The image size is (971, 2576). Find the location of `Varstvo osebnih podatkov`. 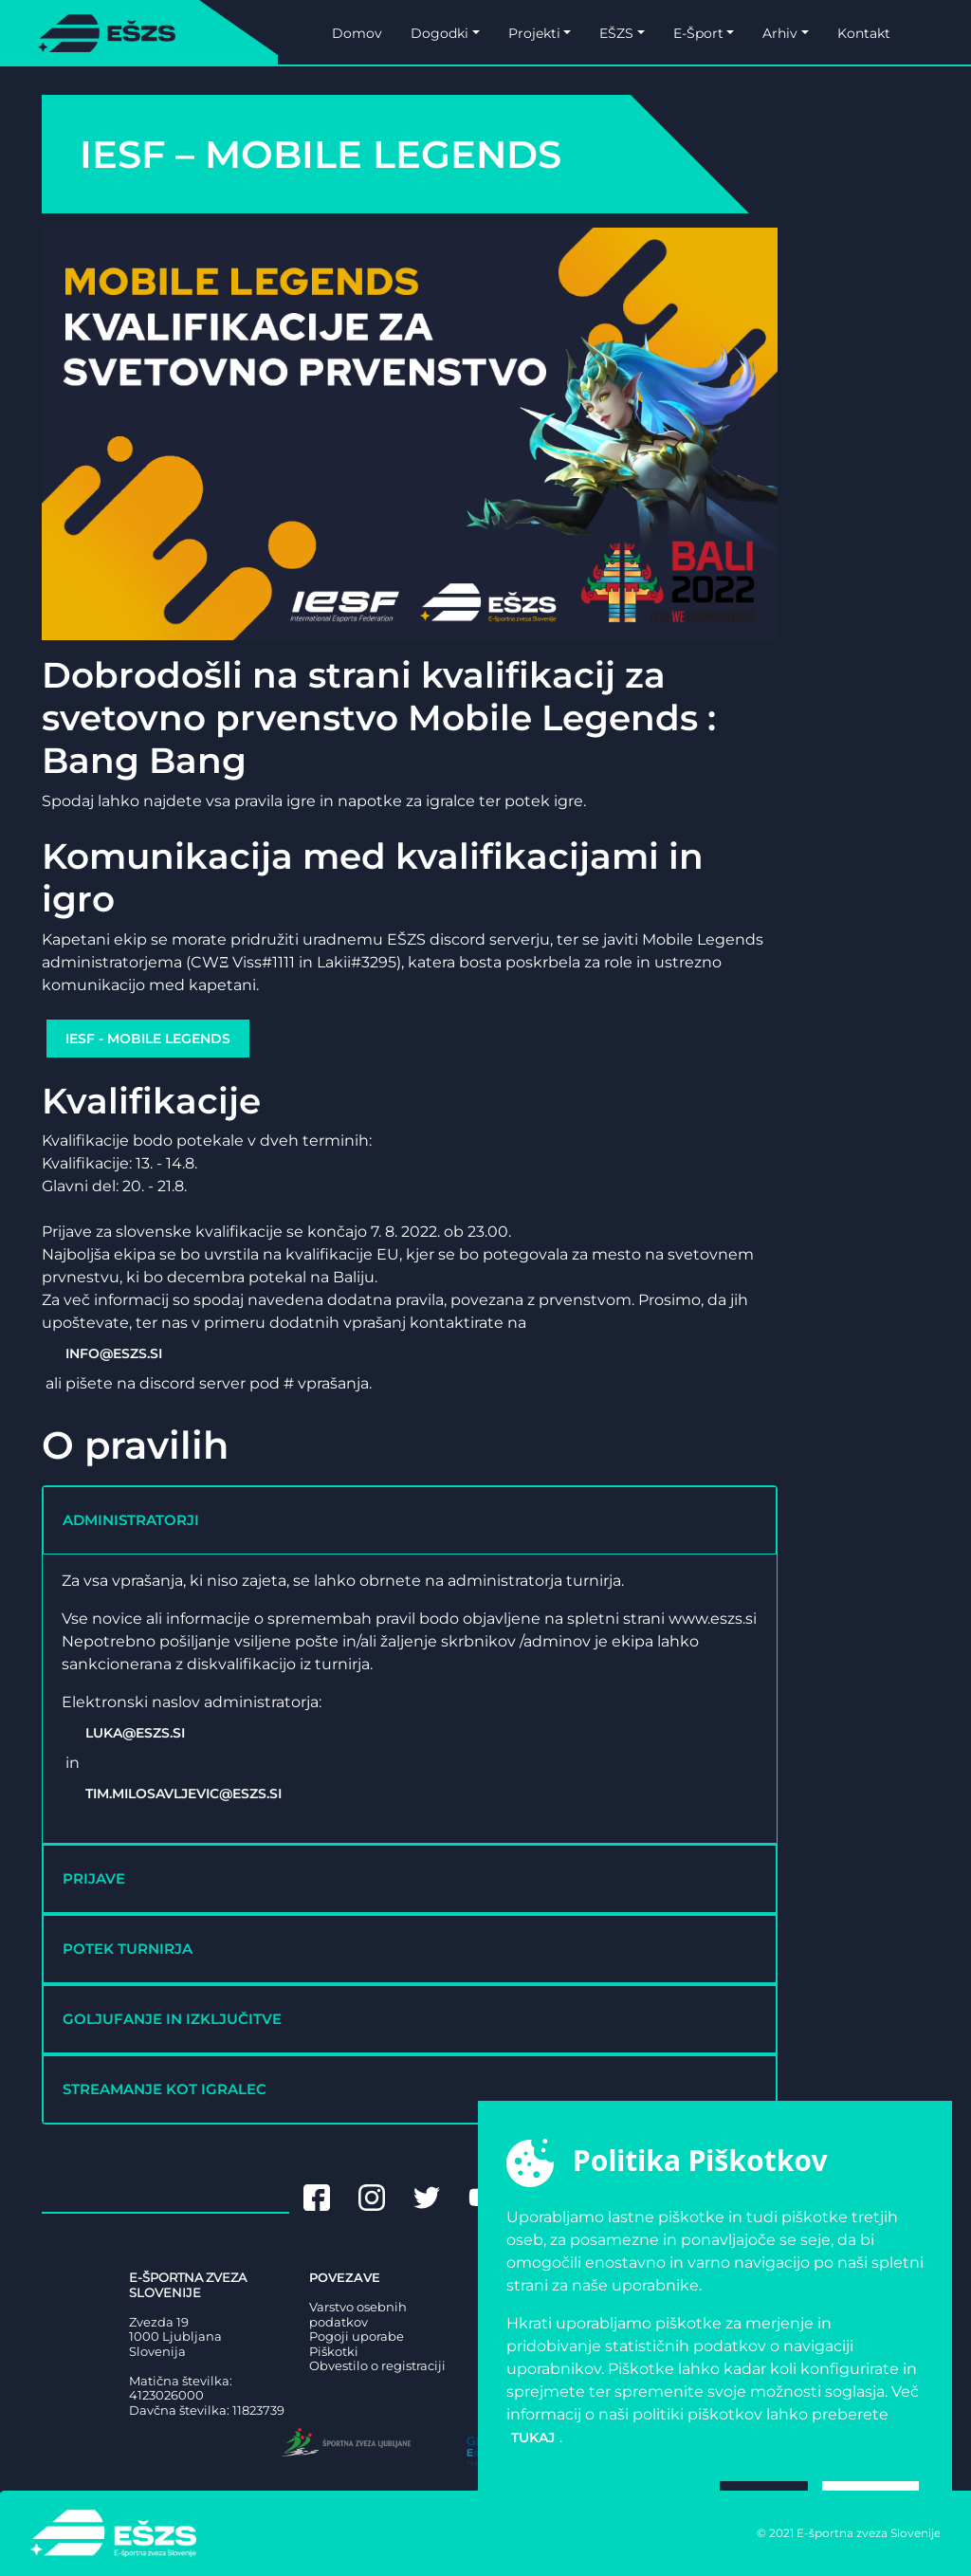

Varstvo osebnih podatkov is located at coordinates (358, 2314).